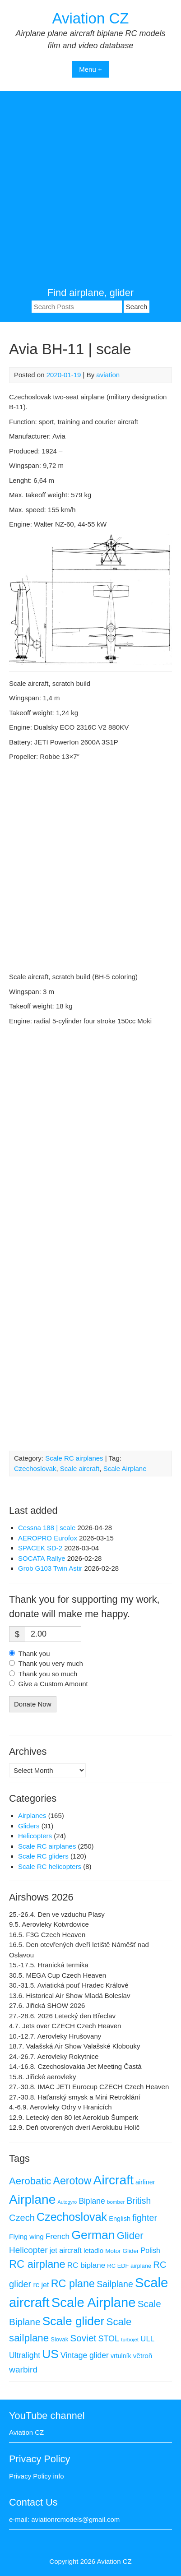 This screenshot has width=181, height=2576. What do you see at coordinates (34, 1653) in the screenshot?
I see `Thank you` at bounding box center [34, 1653].